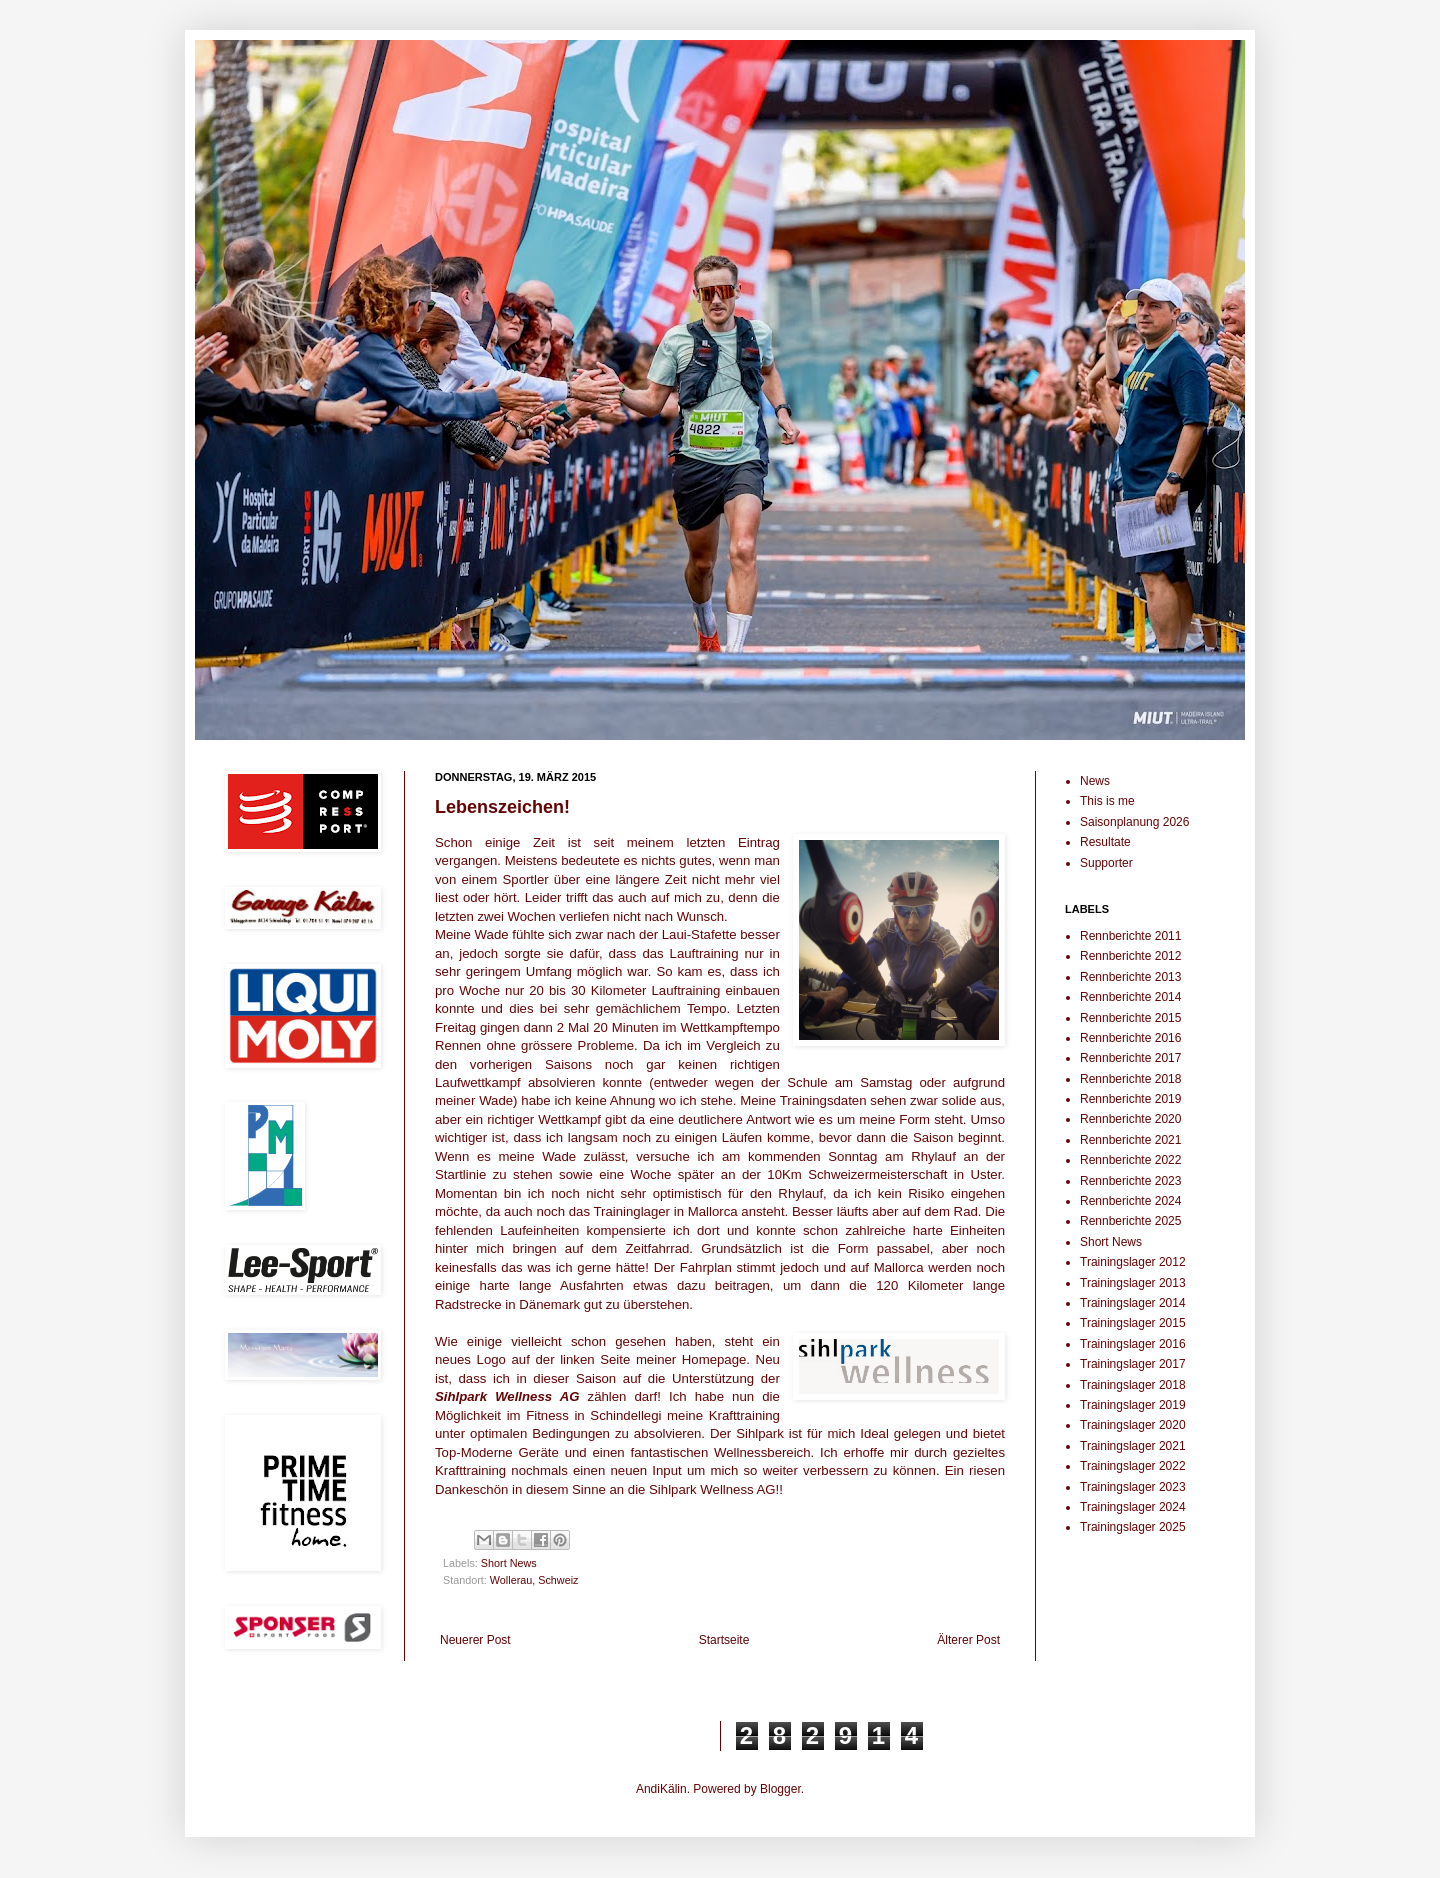  I want to click on Trainingslager 2025, so click(1133, 1527).